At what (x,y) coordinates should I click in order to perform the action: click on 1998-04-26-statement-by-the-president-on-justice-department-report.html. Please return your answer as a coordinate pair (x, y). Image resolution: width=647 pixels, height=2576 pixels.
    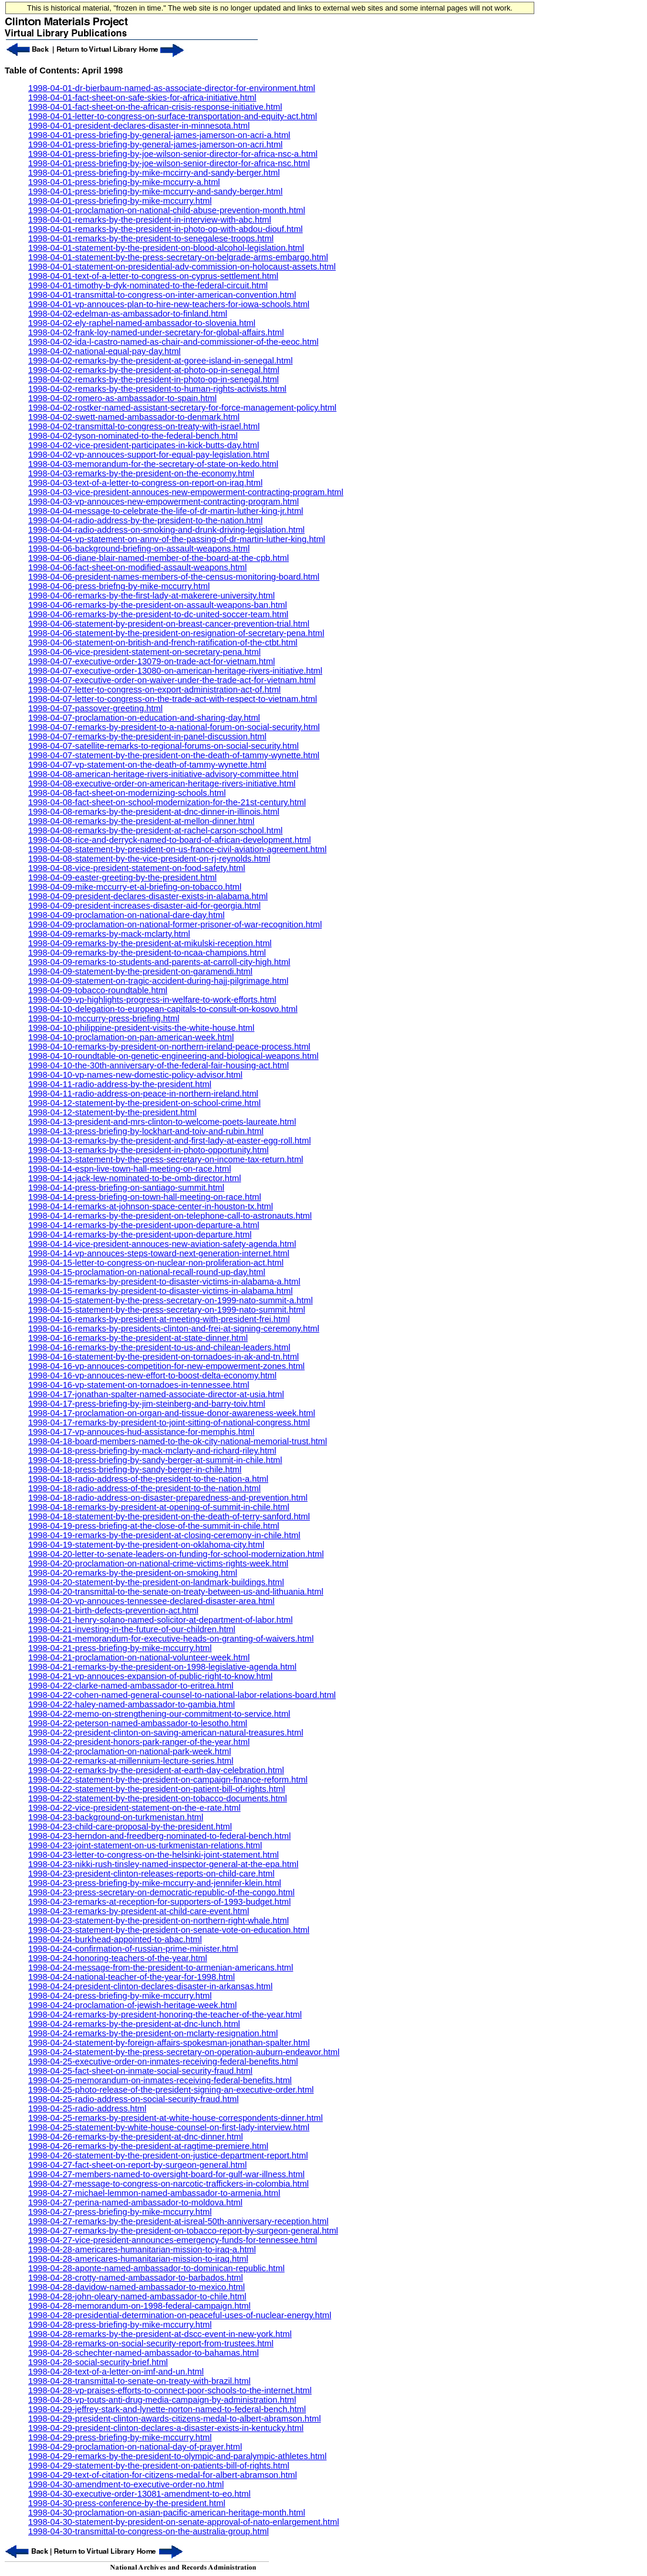
    Looking at the image, I should click on (168, 2155).